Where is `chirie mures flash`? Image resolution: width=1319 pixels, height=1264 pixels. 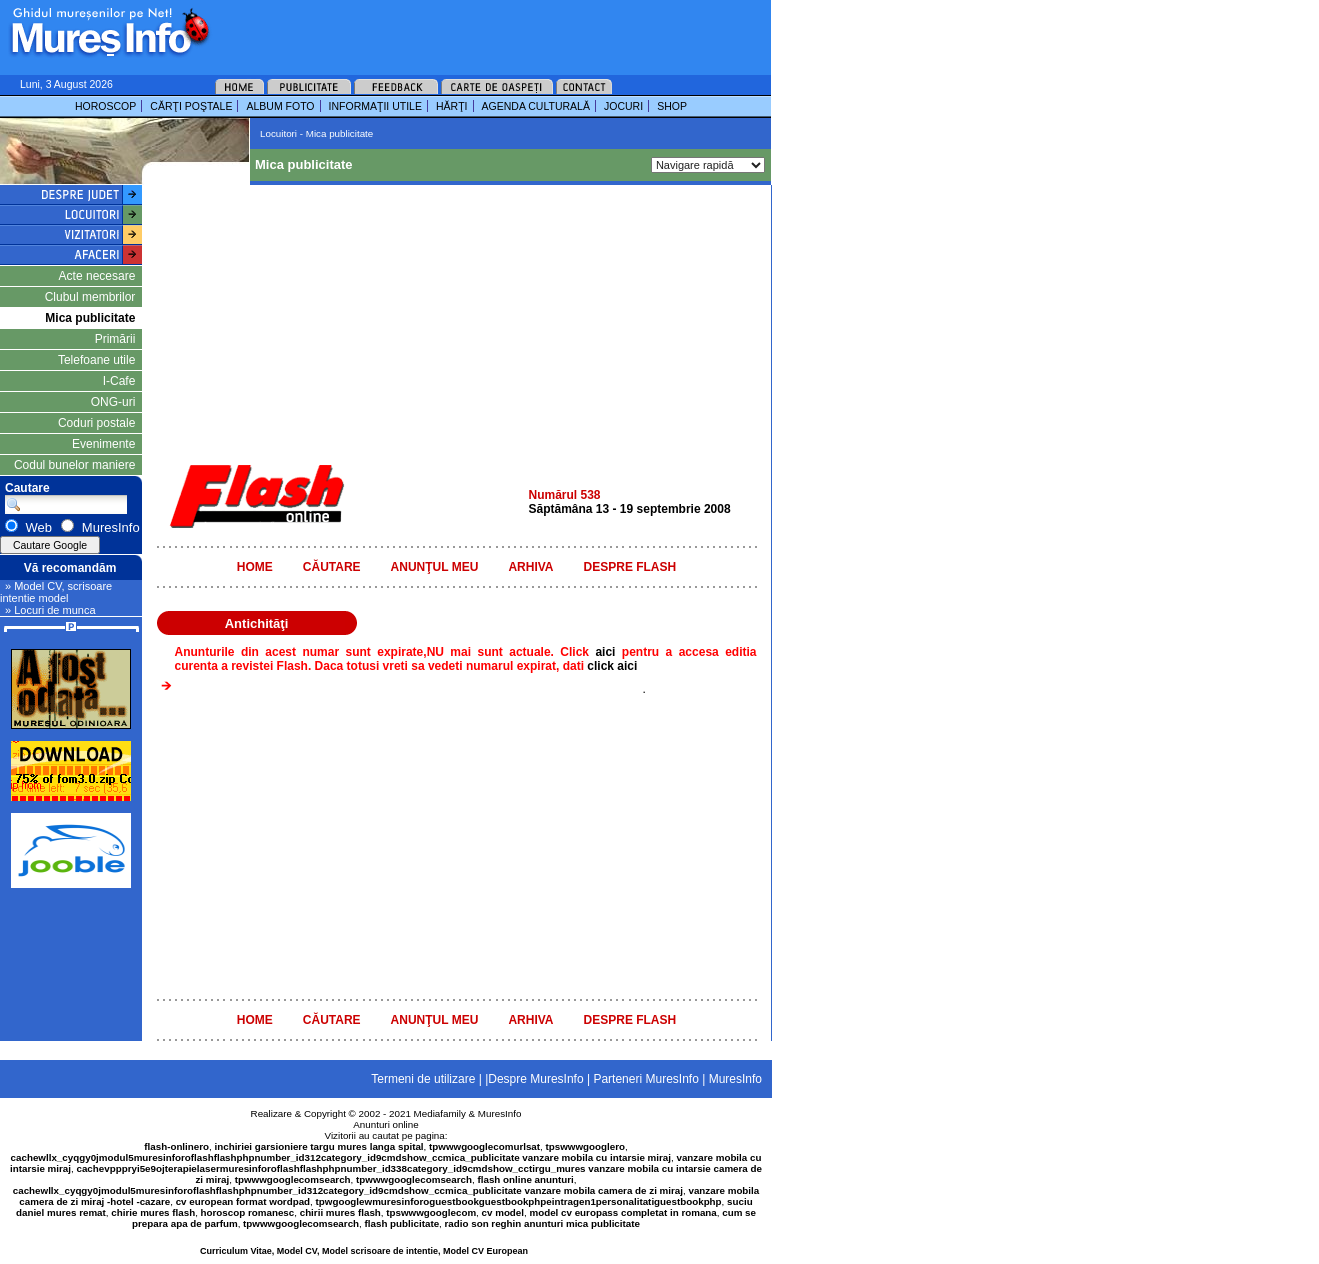
chirie mures flash is located at coordinates (153, 1212).